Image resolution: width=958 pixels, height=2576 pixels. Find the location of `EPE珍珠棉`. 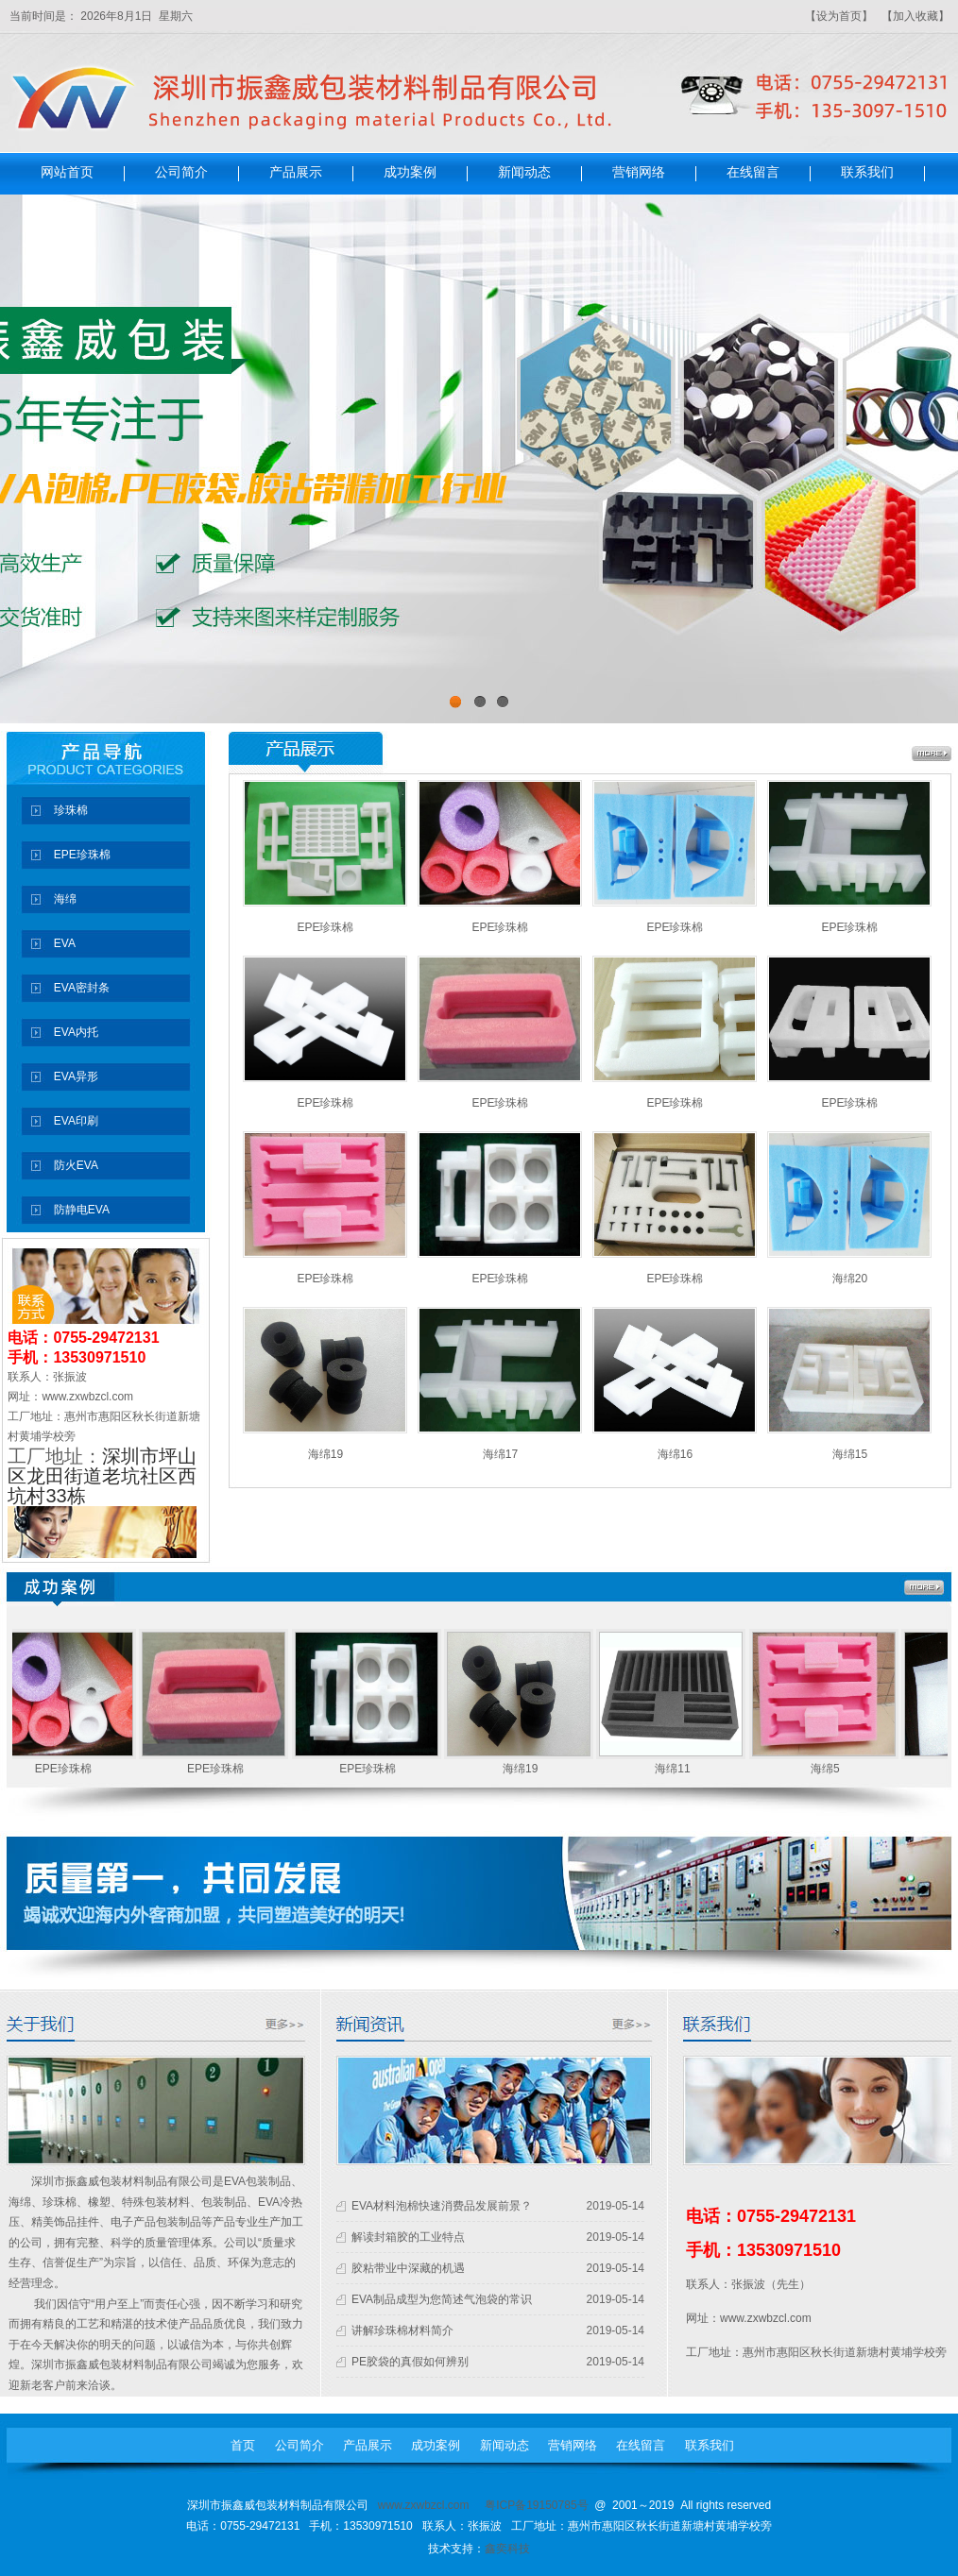

EPE珍珠棉 is located at coordinates (325, 927).